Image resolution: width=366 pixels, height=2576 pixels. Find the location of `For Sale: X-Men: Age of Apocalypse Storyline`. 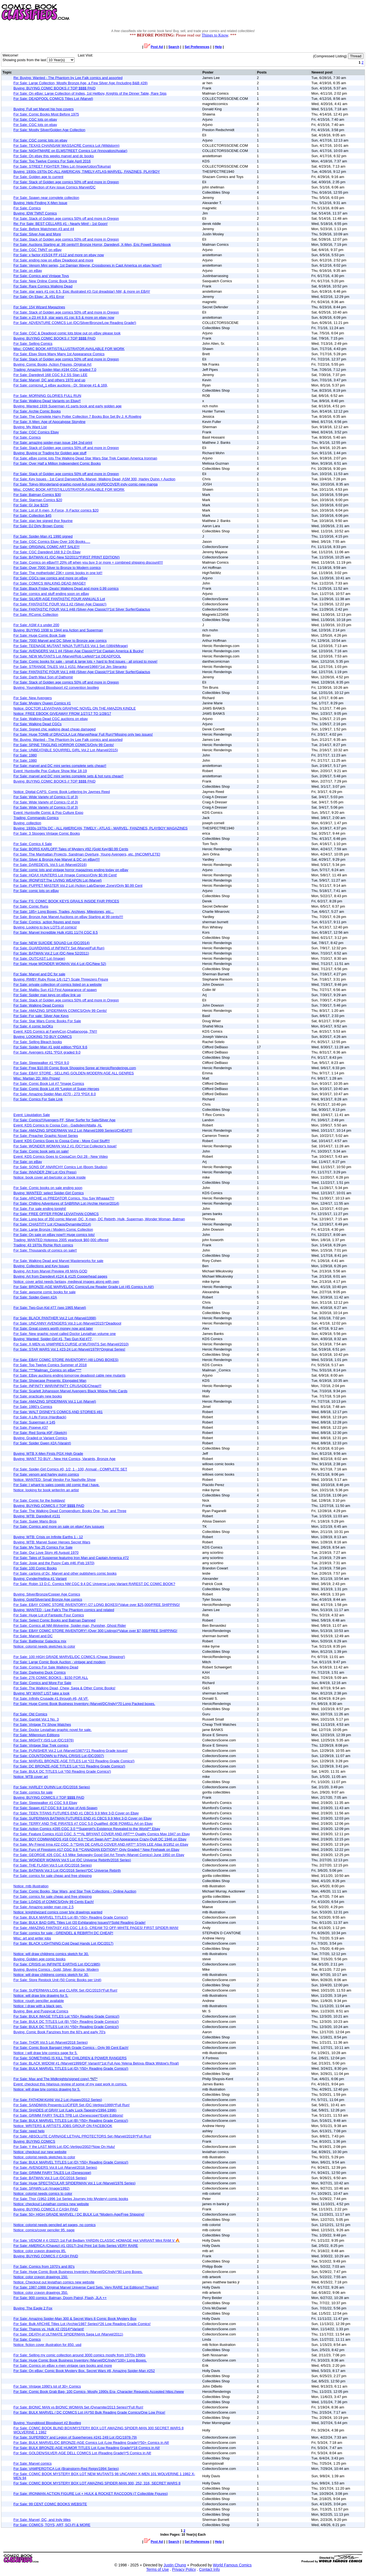

For Sale: X-Men: Age of Apocalypse Storyline is located at coordinates (49, 422).